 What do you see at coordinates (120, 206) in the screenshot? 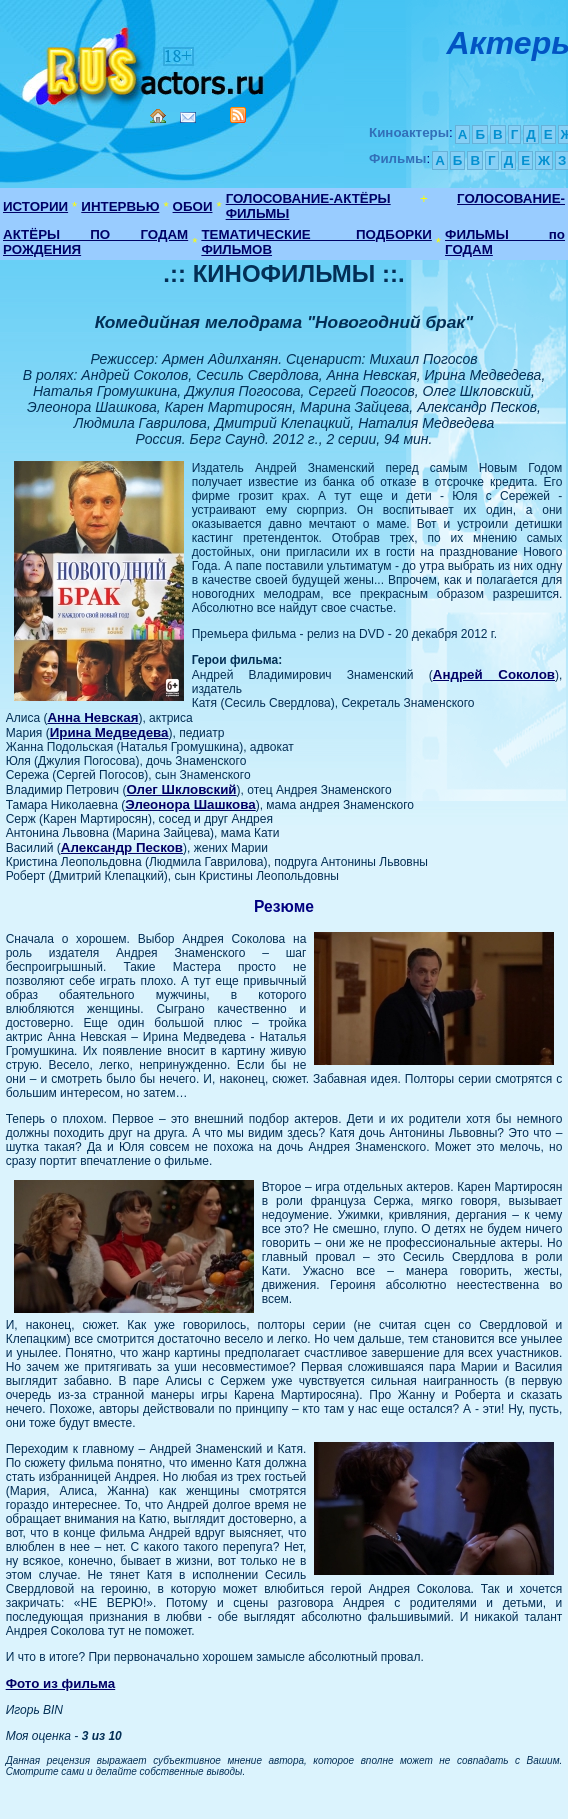
I see `ИНТЕРВЬЮ` at bounding box center [120, 206].